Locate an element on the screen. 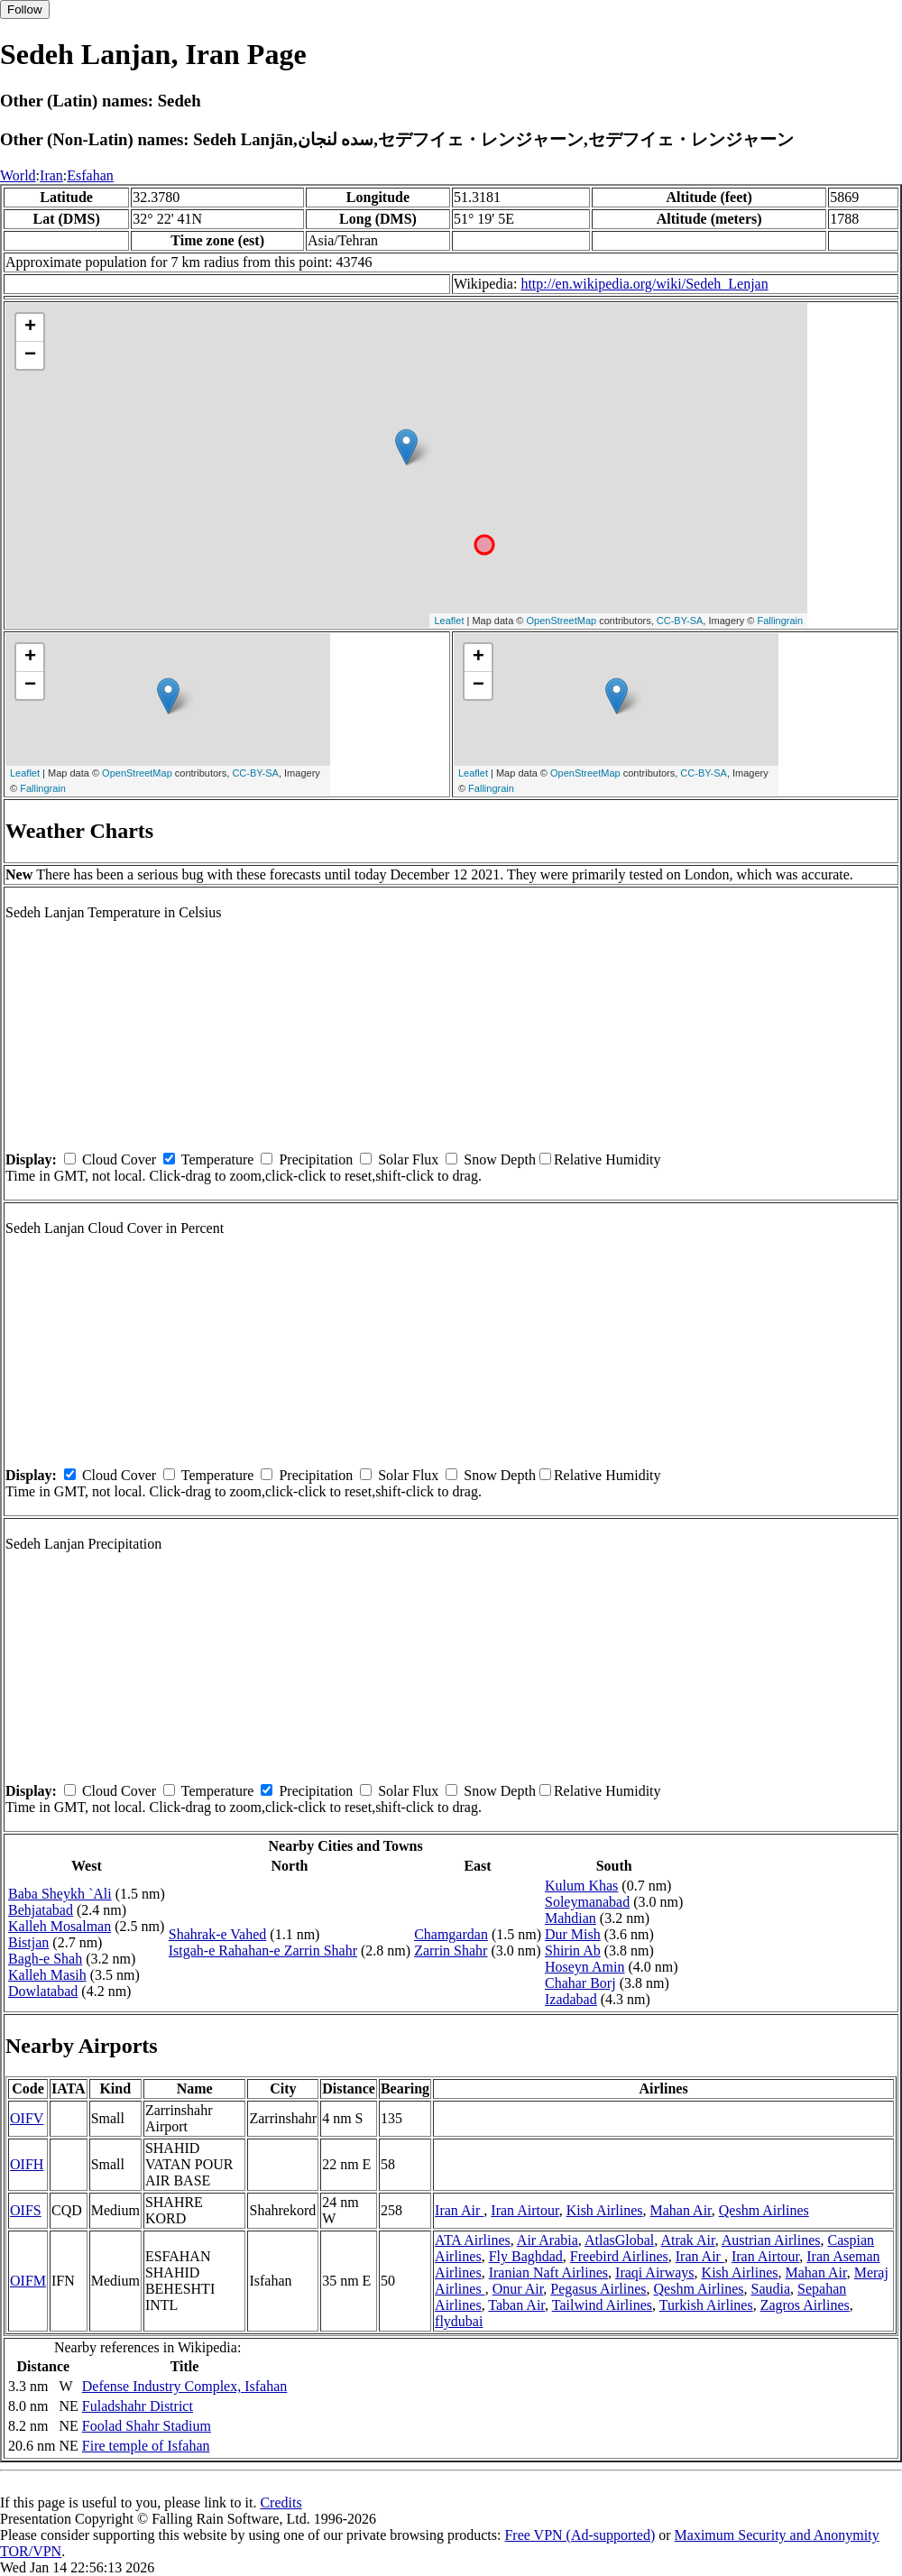 The width and height of the screenshot is (902, 2576). Shahrak-e Vahed is located at coordinates (218, 1934).